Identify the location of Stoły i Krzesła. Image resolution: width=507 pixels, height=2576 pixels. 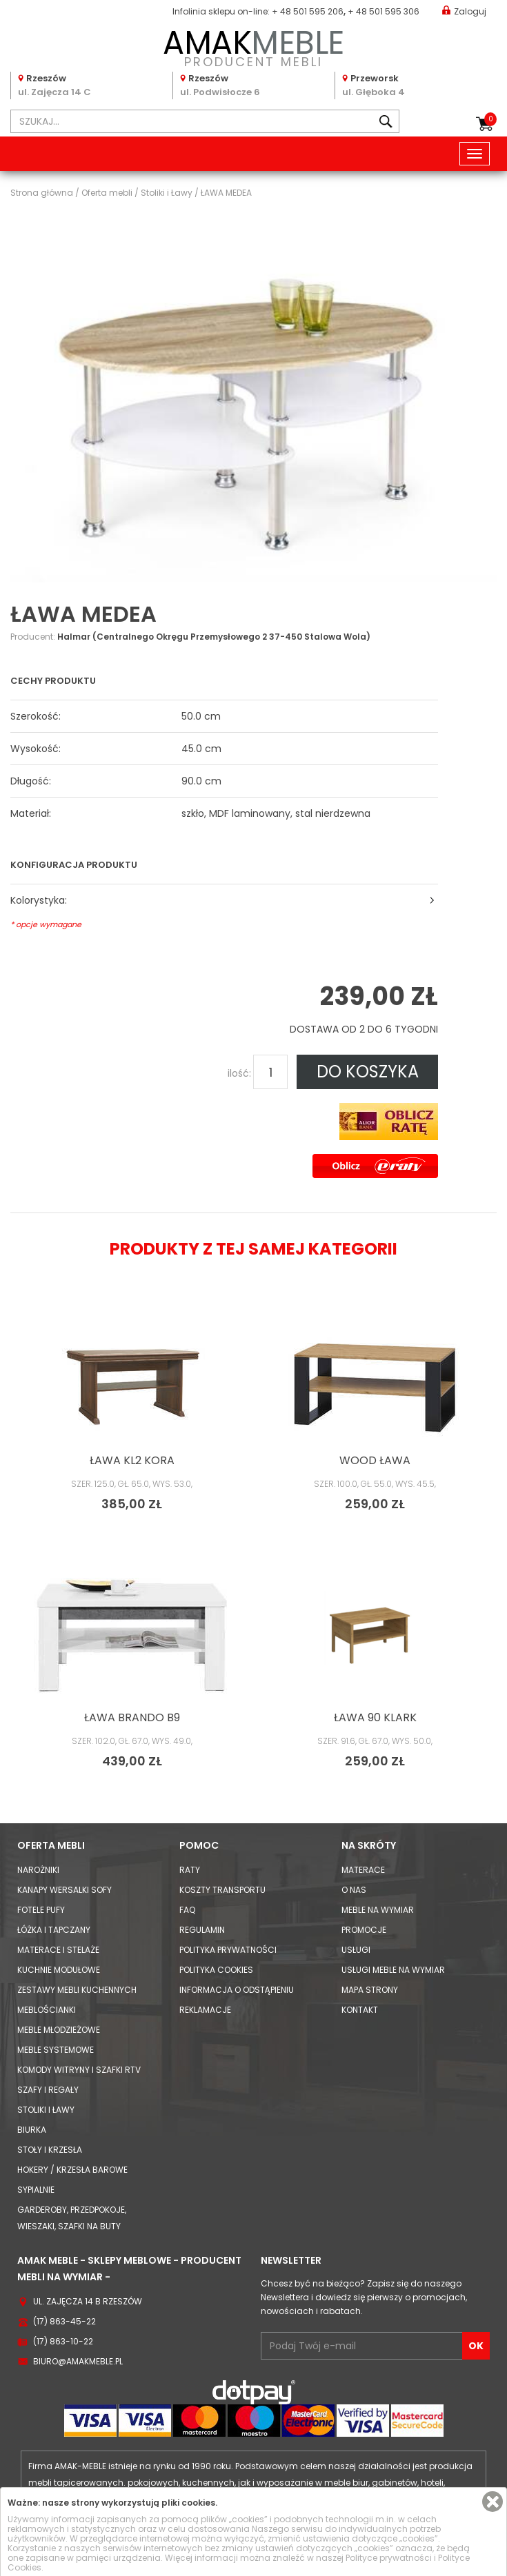
(49, 2150).